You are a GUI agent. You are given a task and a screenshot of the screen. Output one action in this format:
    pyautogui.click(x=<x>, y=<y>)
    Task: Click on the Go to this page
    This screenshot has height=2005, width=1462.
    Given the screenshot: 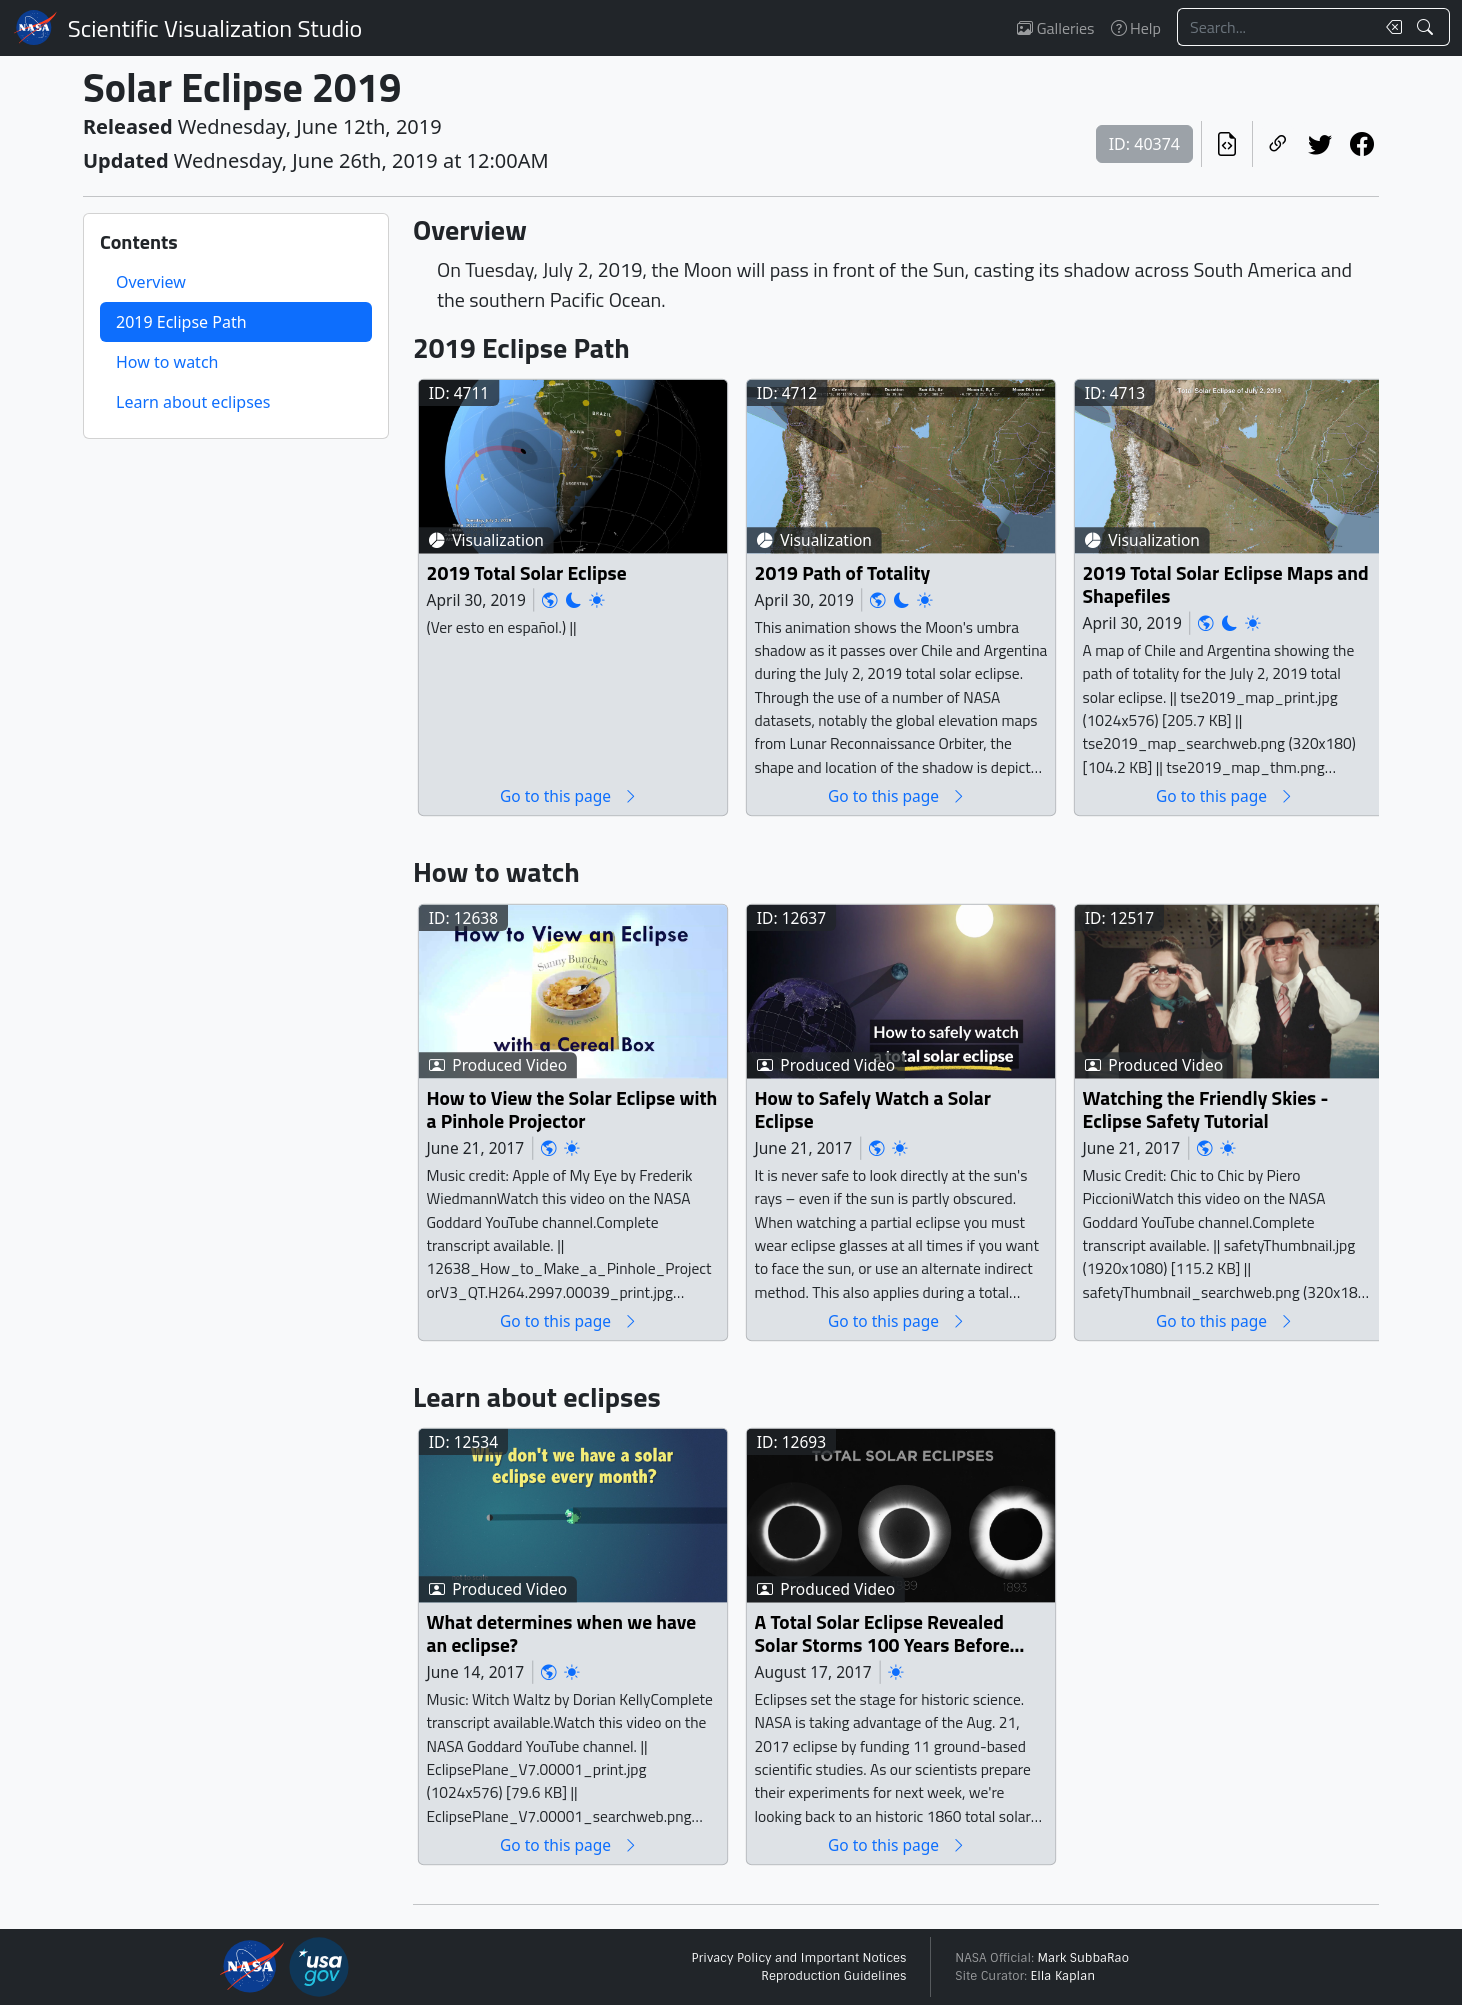 What is the action you would take?
    pyautogui.click(x=569, y=795)
    